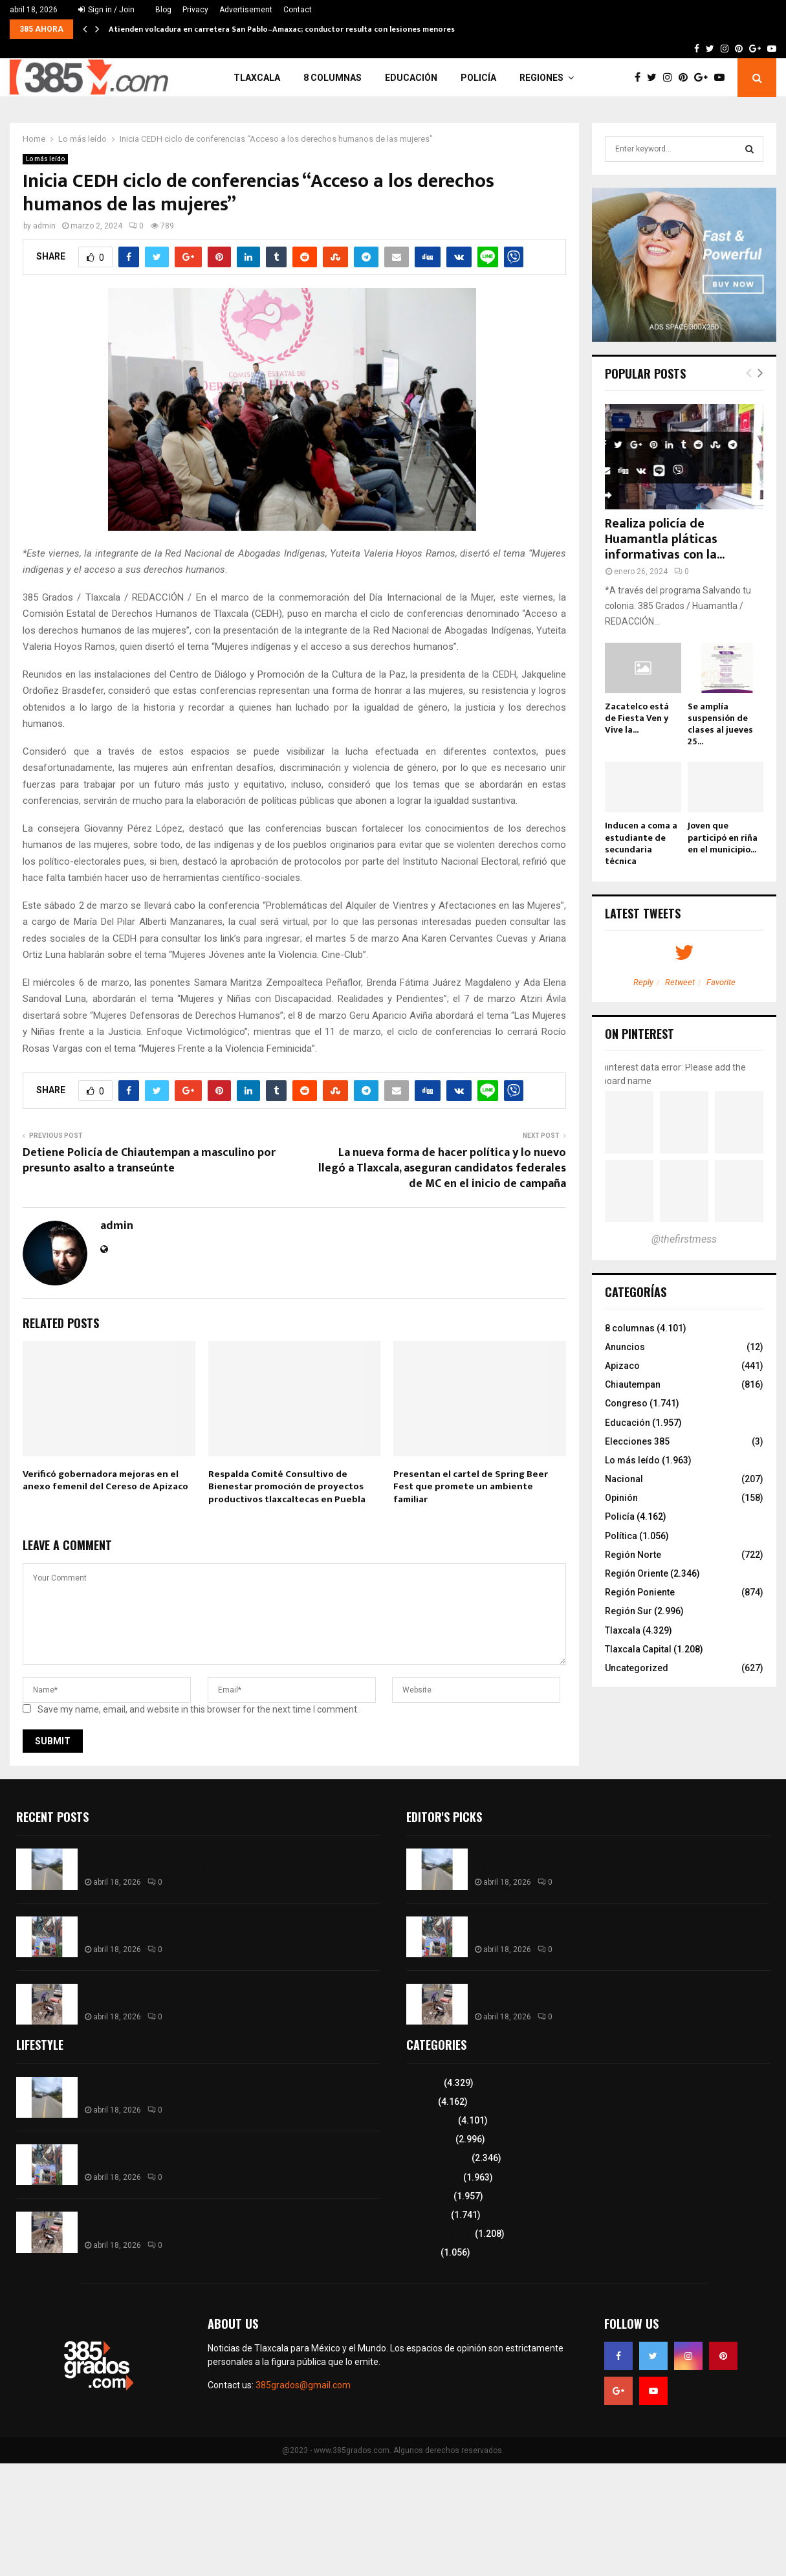  Describe the element at coordinates (624, 1479) in the screenshot. I see `Nacional` at that location.